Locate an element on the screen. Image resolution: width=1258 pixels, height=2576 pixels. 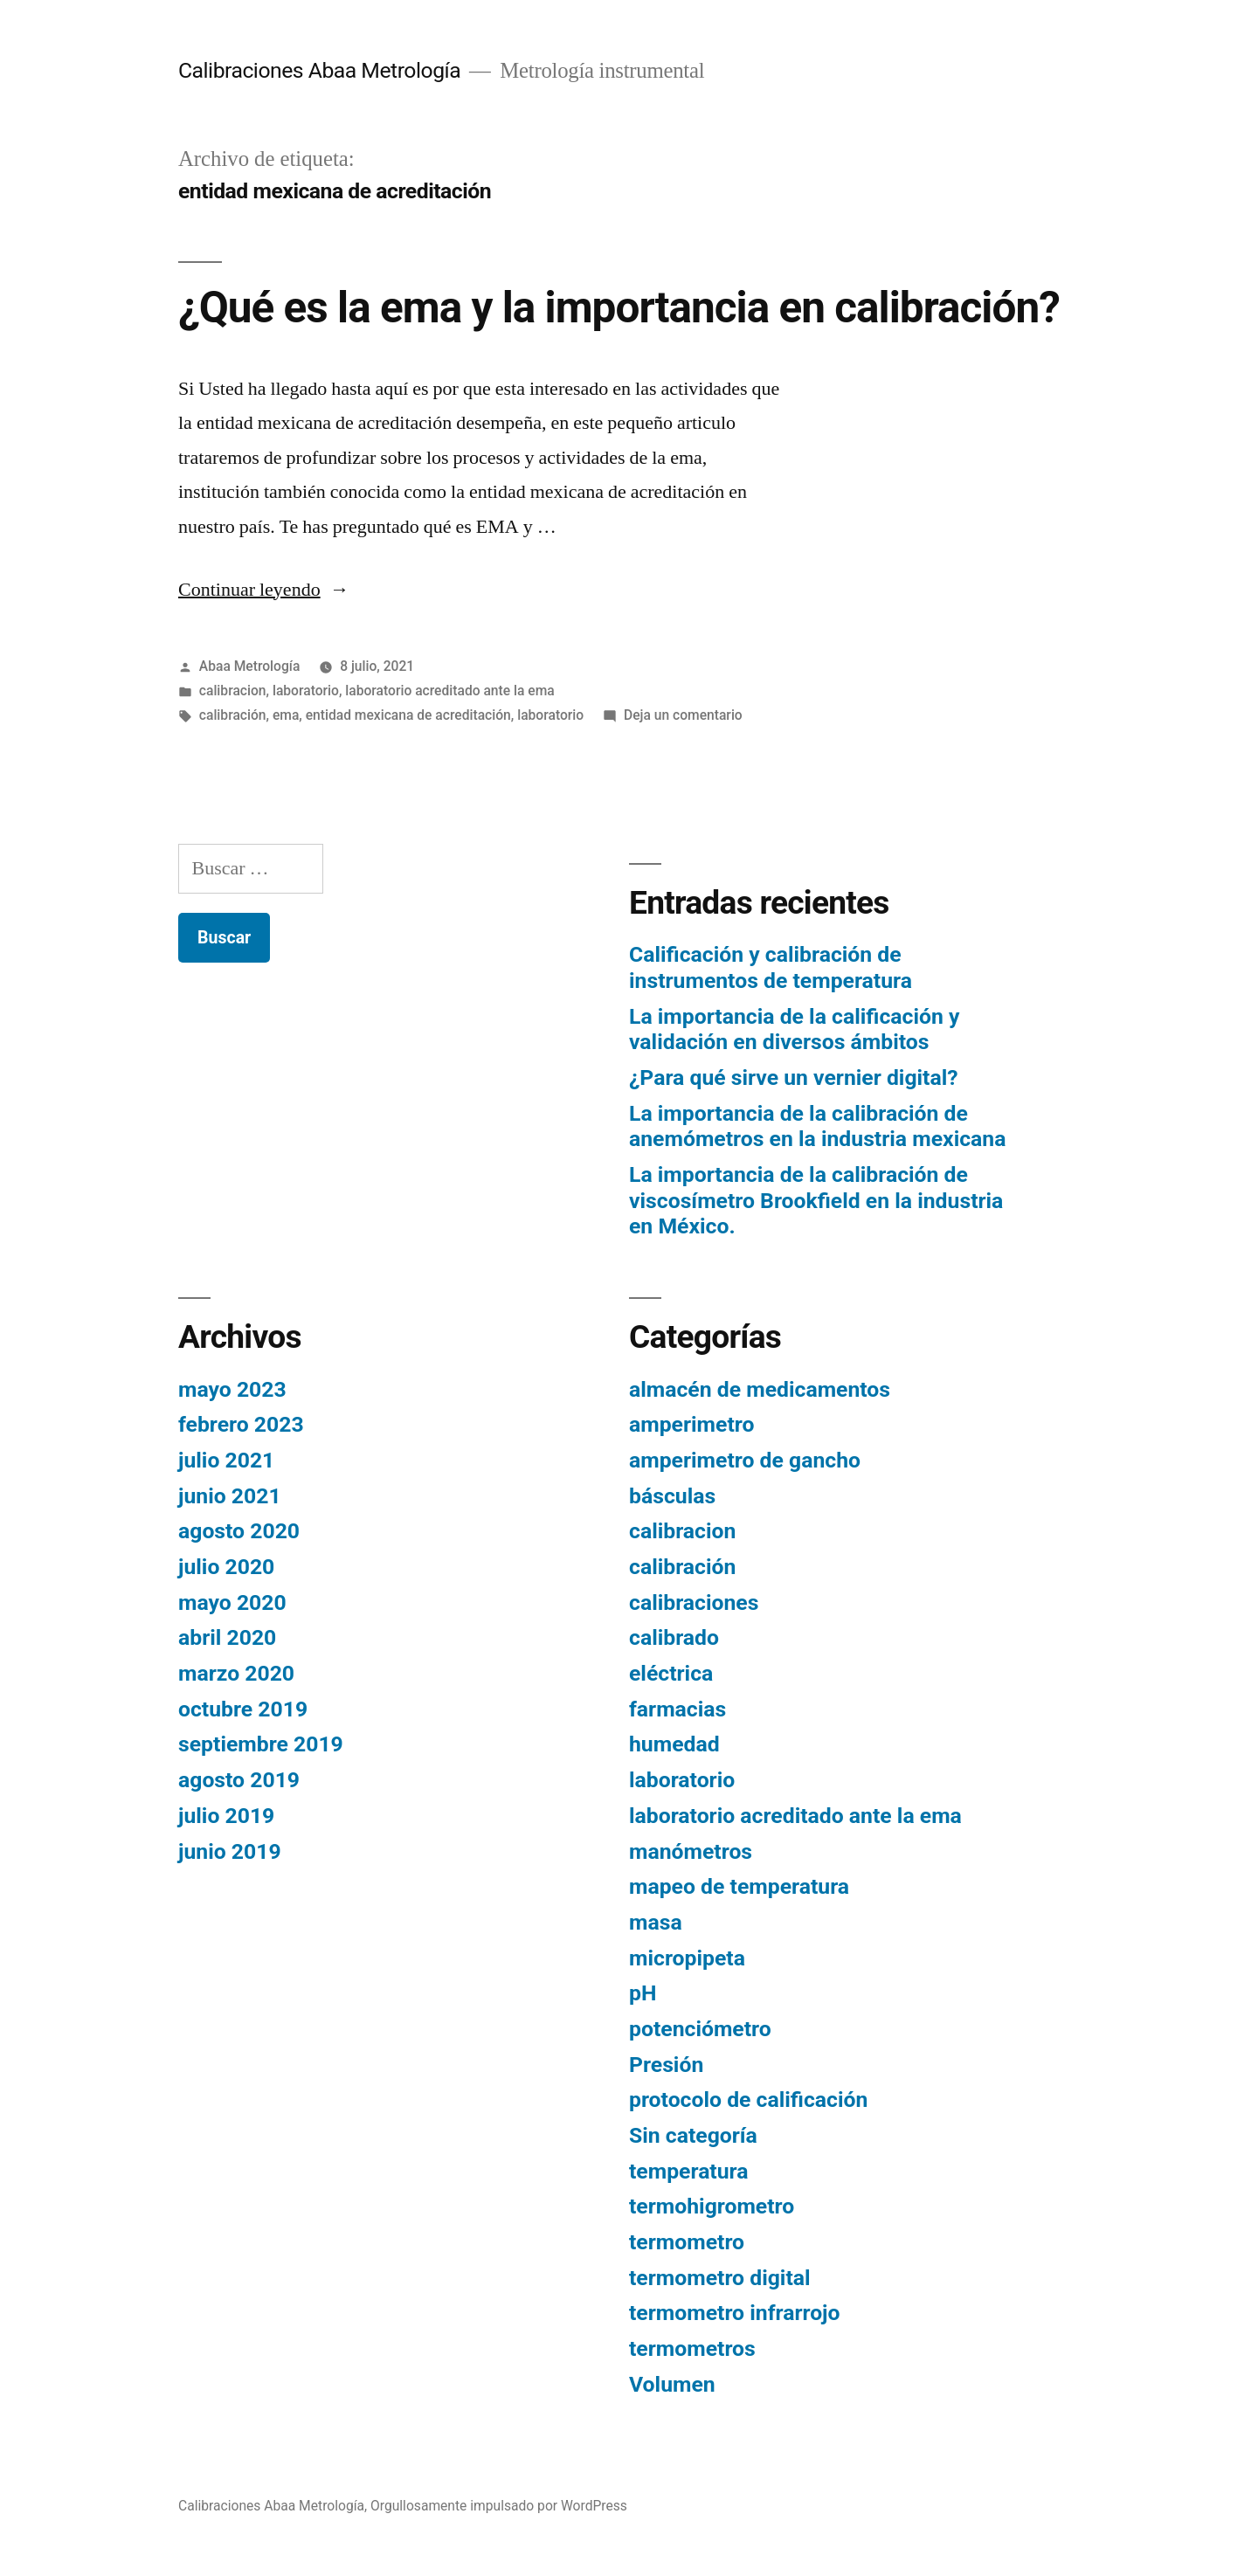
manómetros is located at coordinates (690, 1851).